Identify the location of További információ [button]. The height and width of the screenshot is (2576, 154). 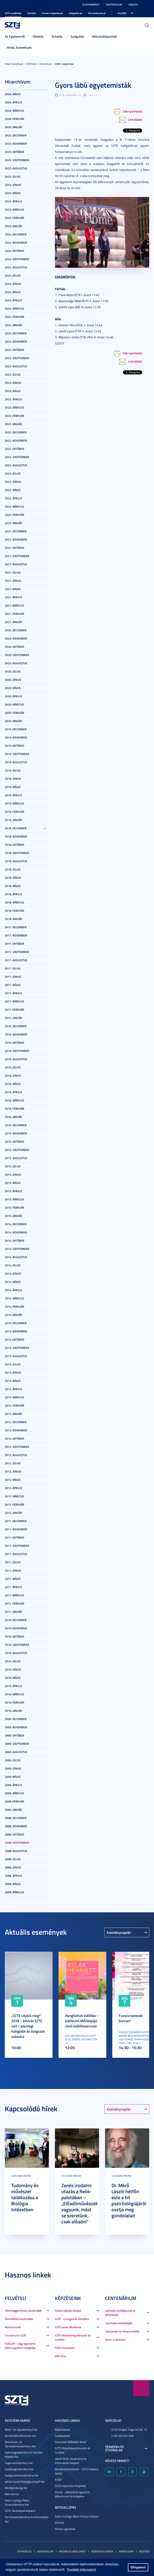
(81, 2569).